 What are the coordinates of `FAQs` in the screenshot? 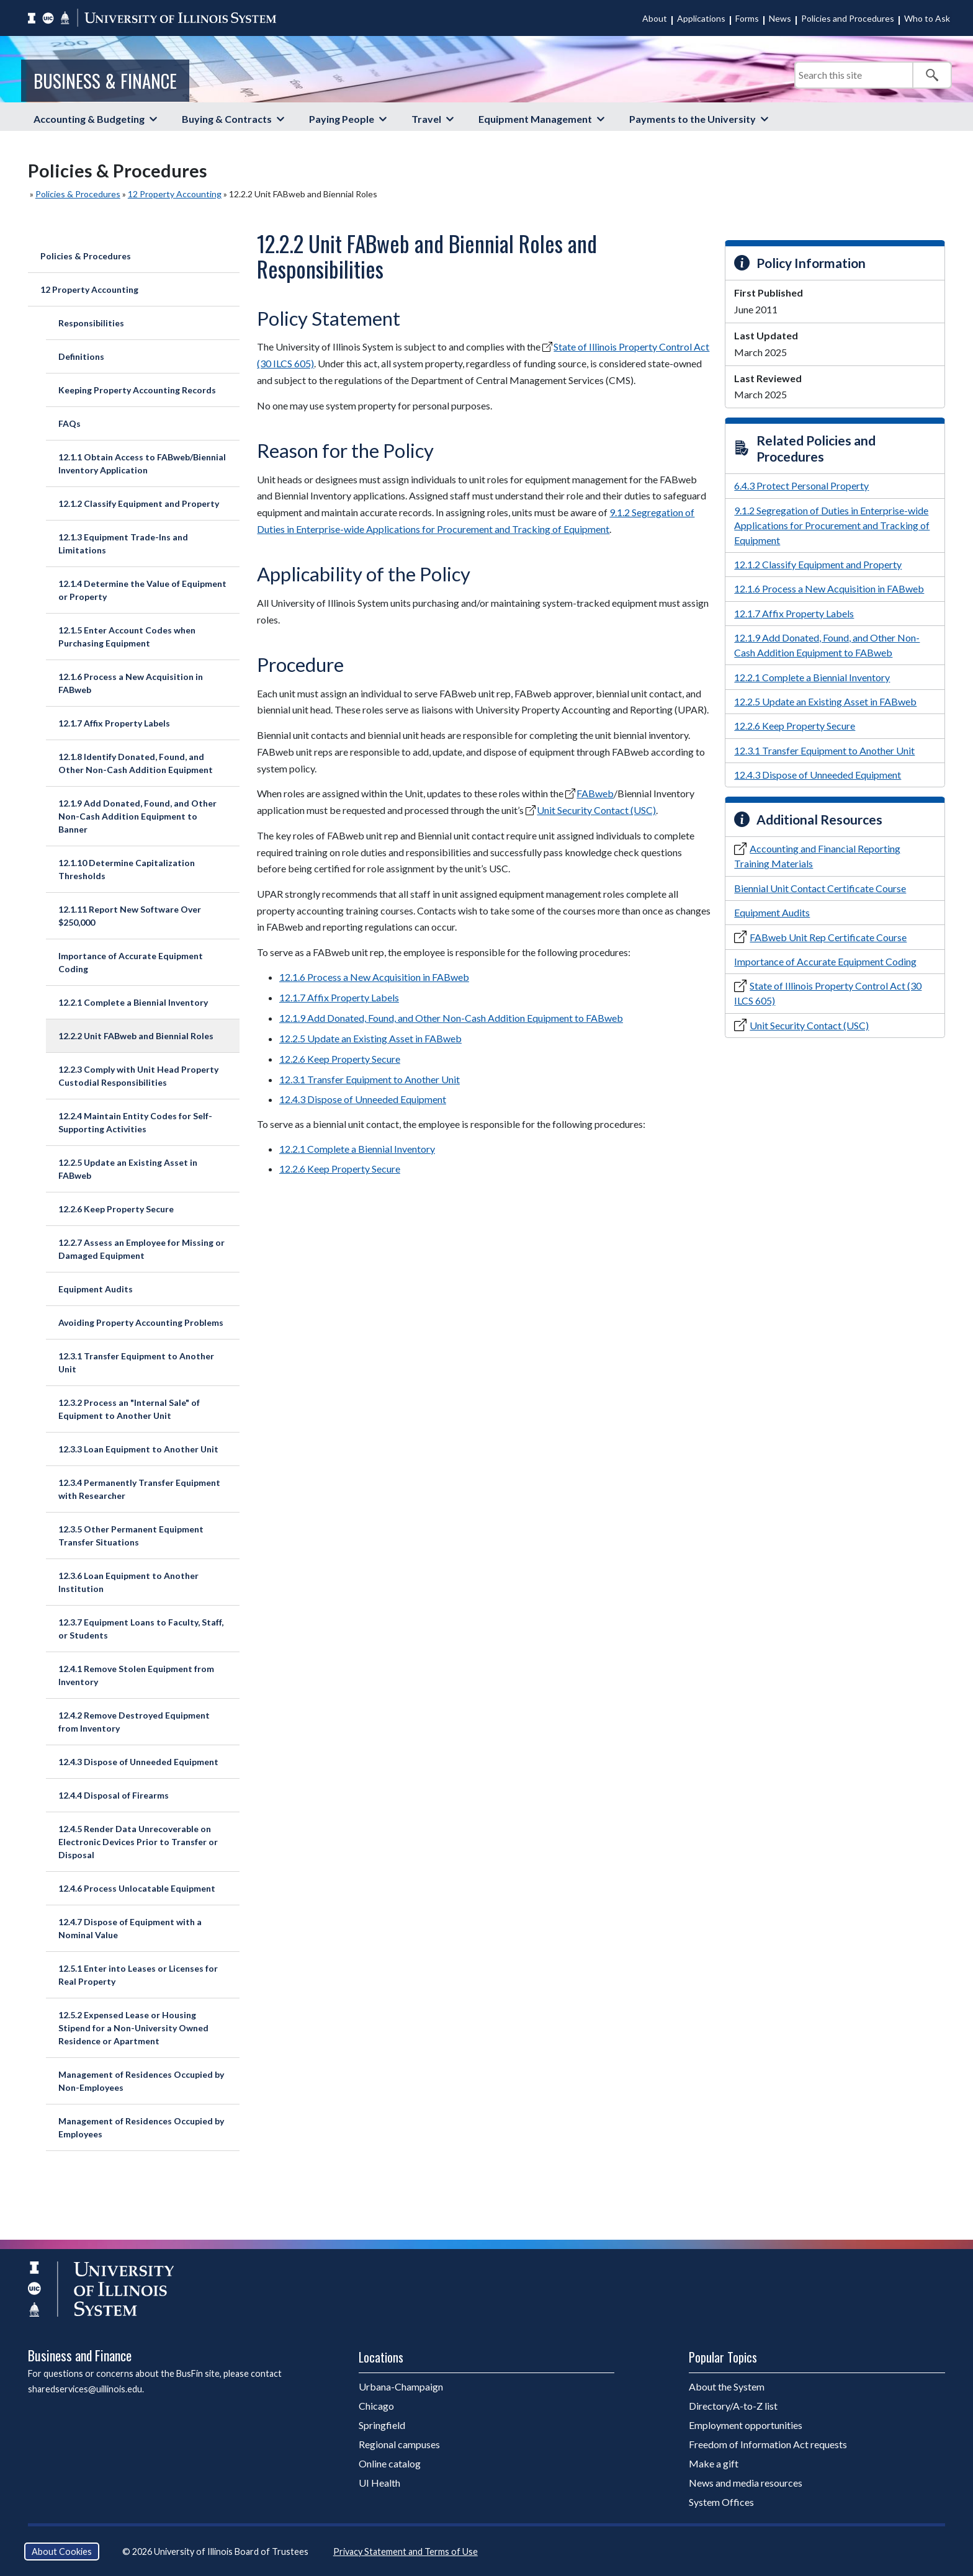 It's located at (69, 423).